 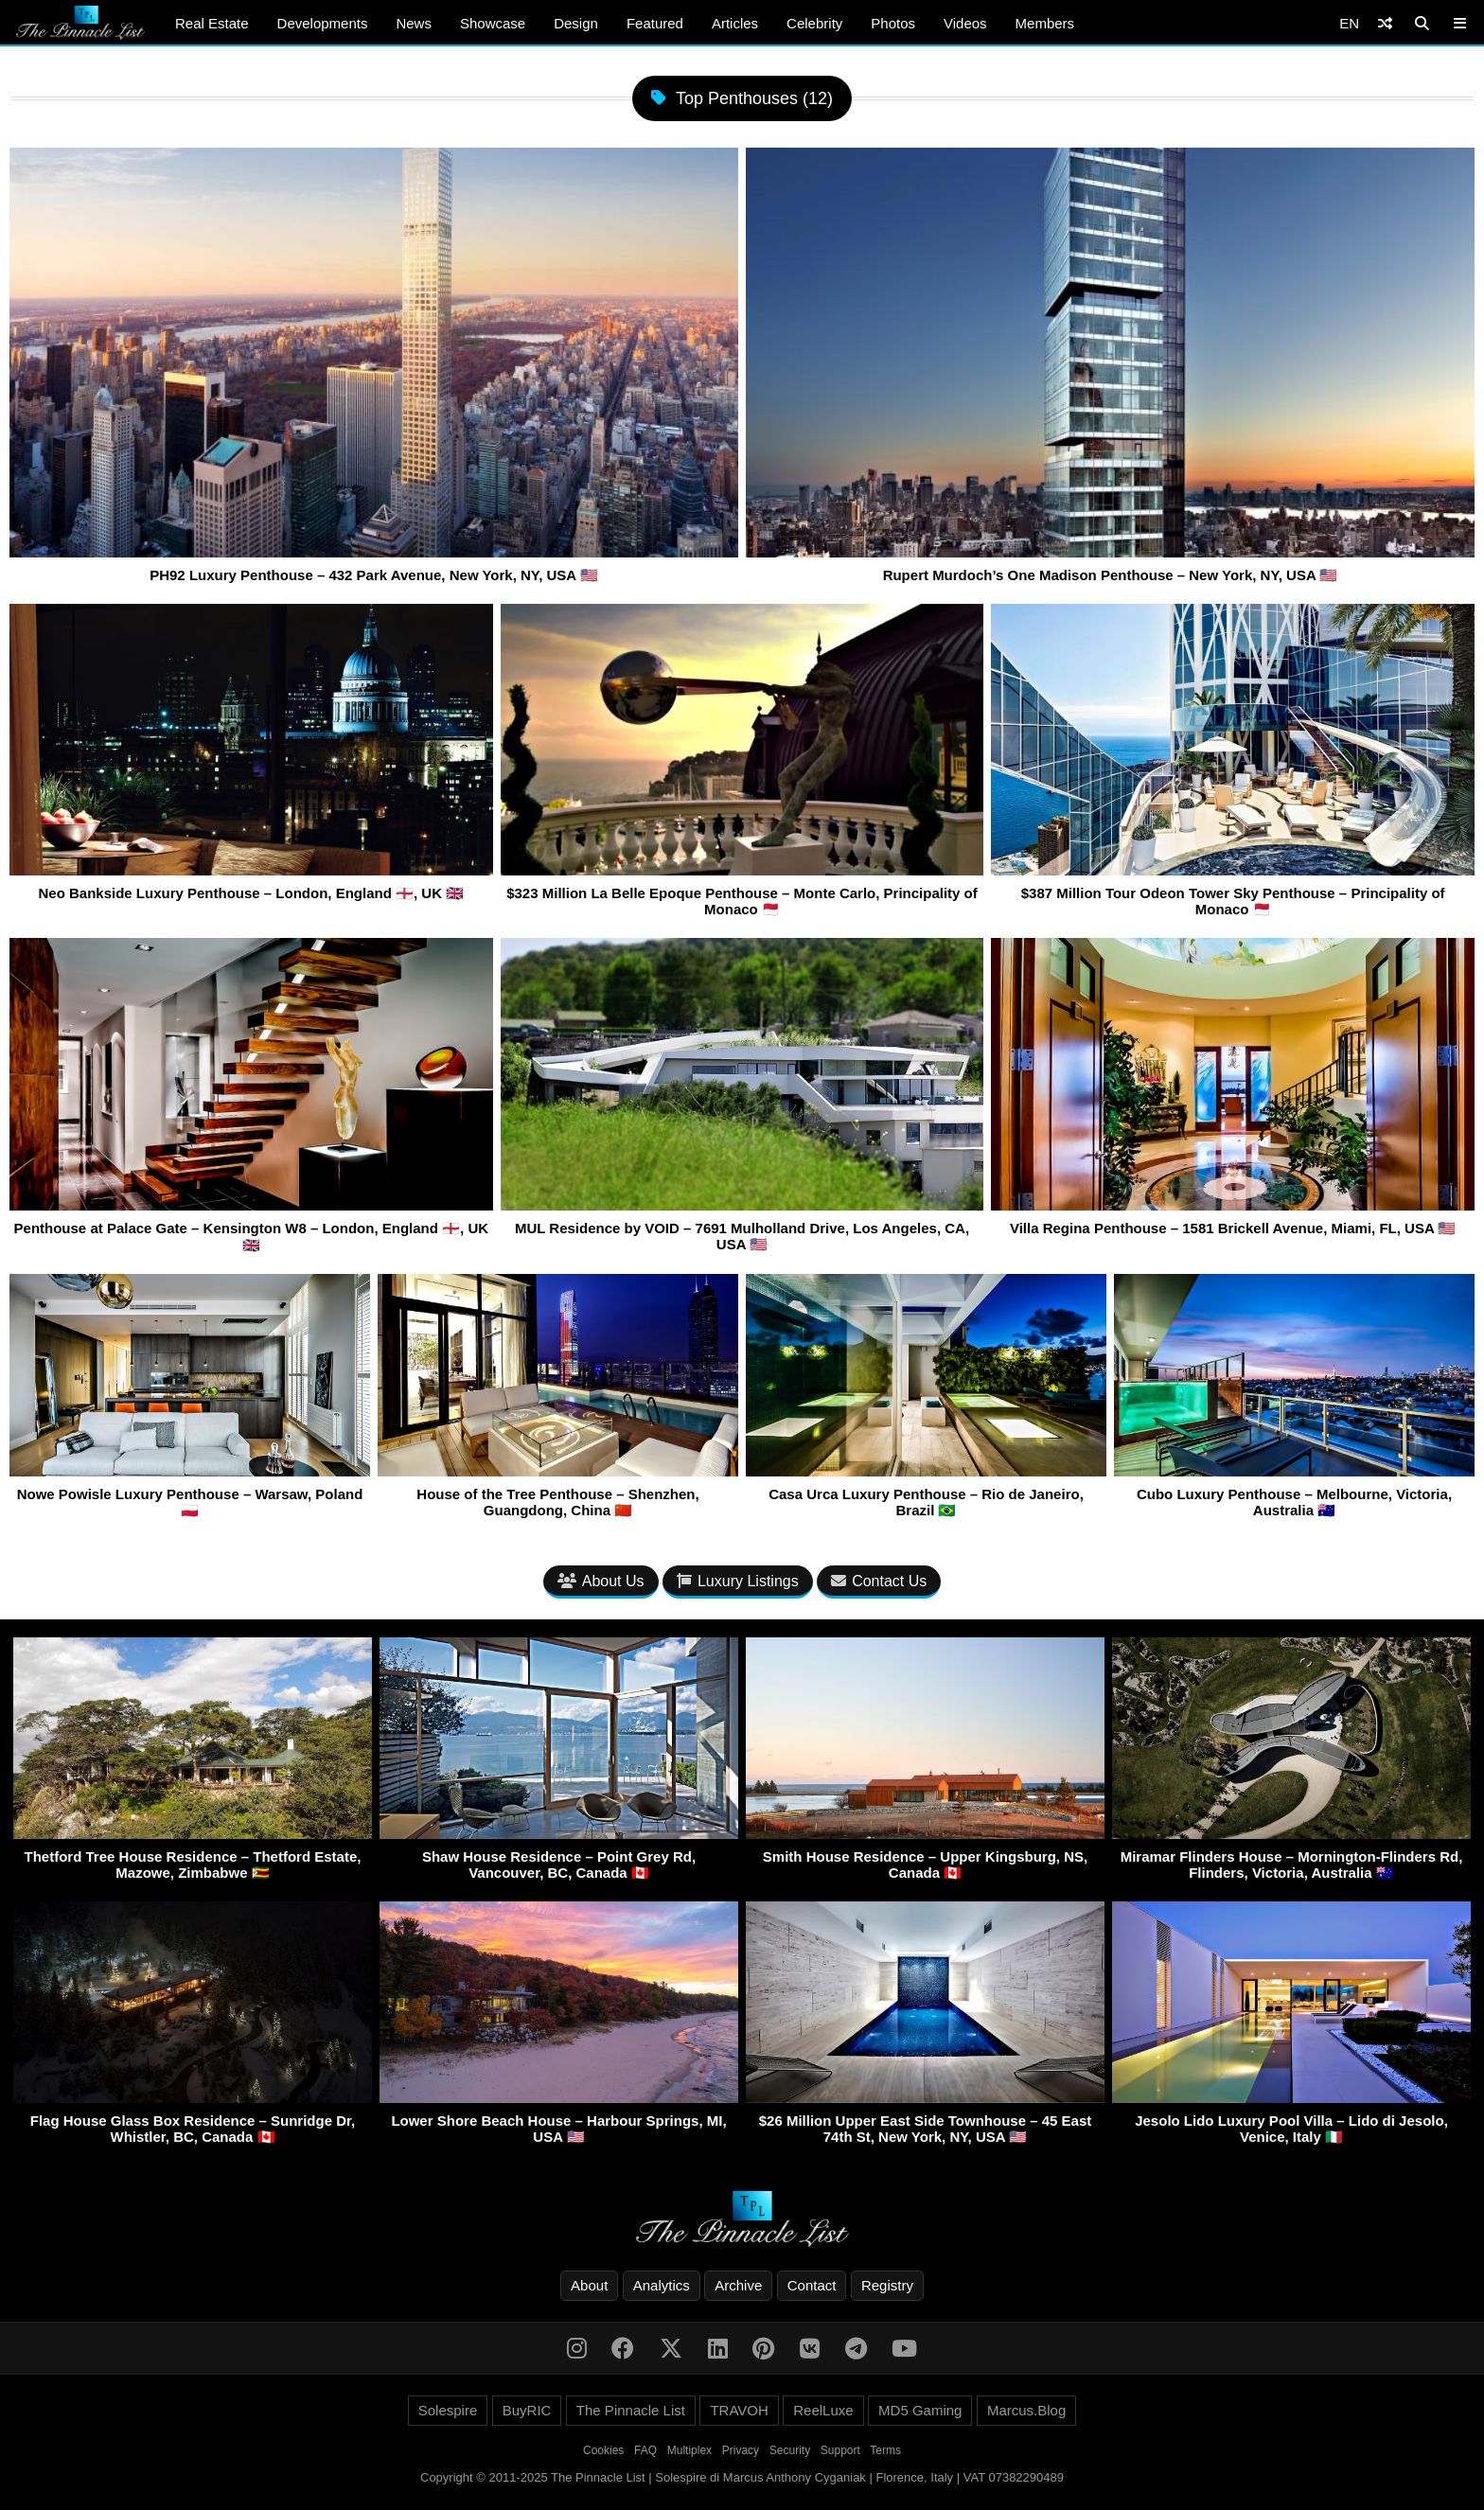 I want to click on MD5 Gaming, so click(x=920, y=2410).